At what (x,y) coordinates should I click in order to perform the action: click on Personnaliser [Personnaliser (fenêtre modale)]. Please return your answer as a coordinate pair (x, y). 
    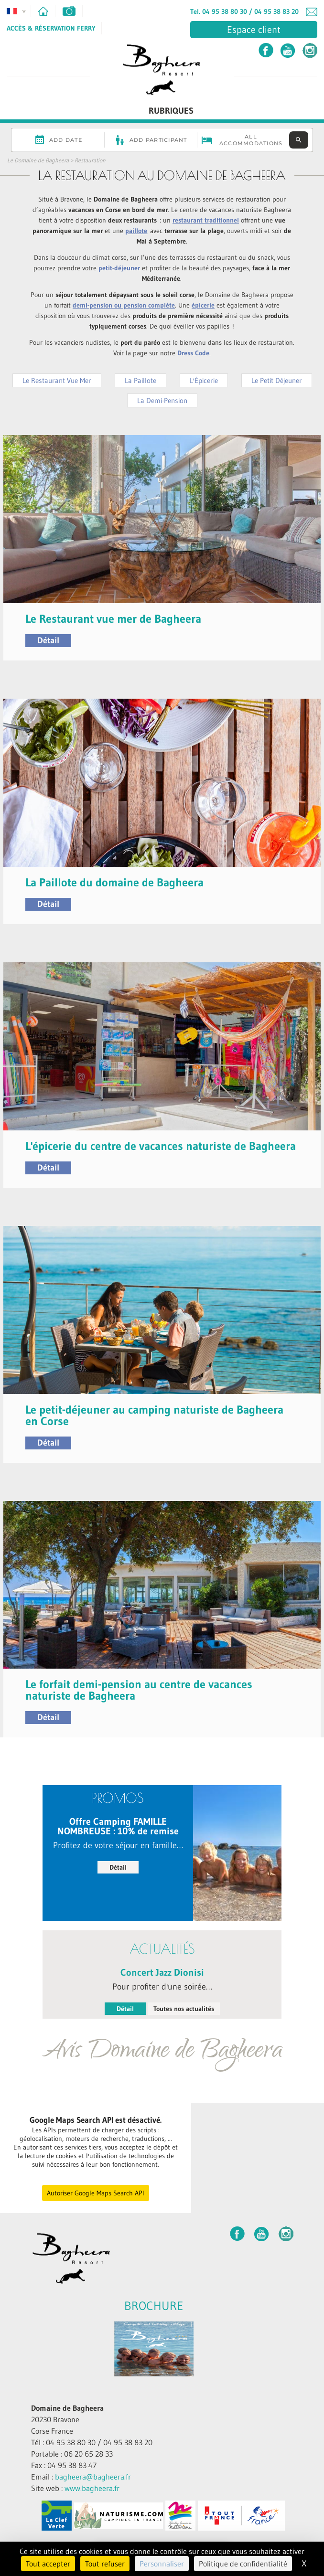
    Looking at the image, I should click on (162, 2563).